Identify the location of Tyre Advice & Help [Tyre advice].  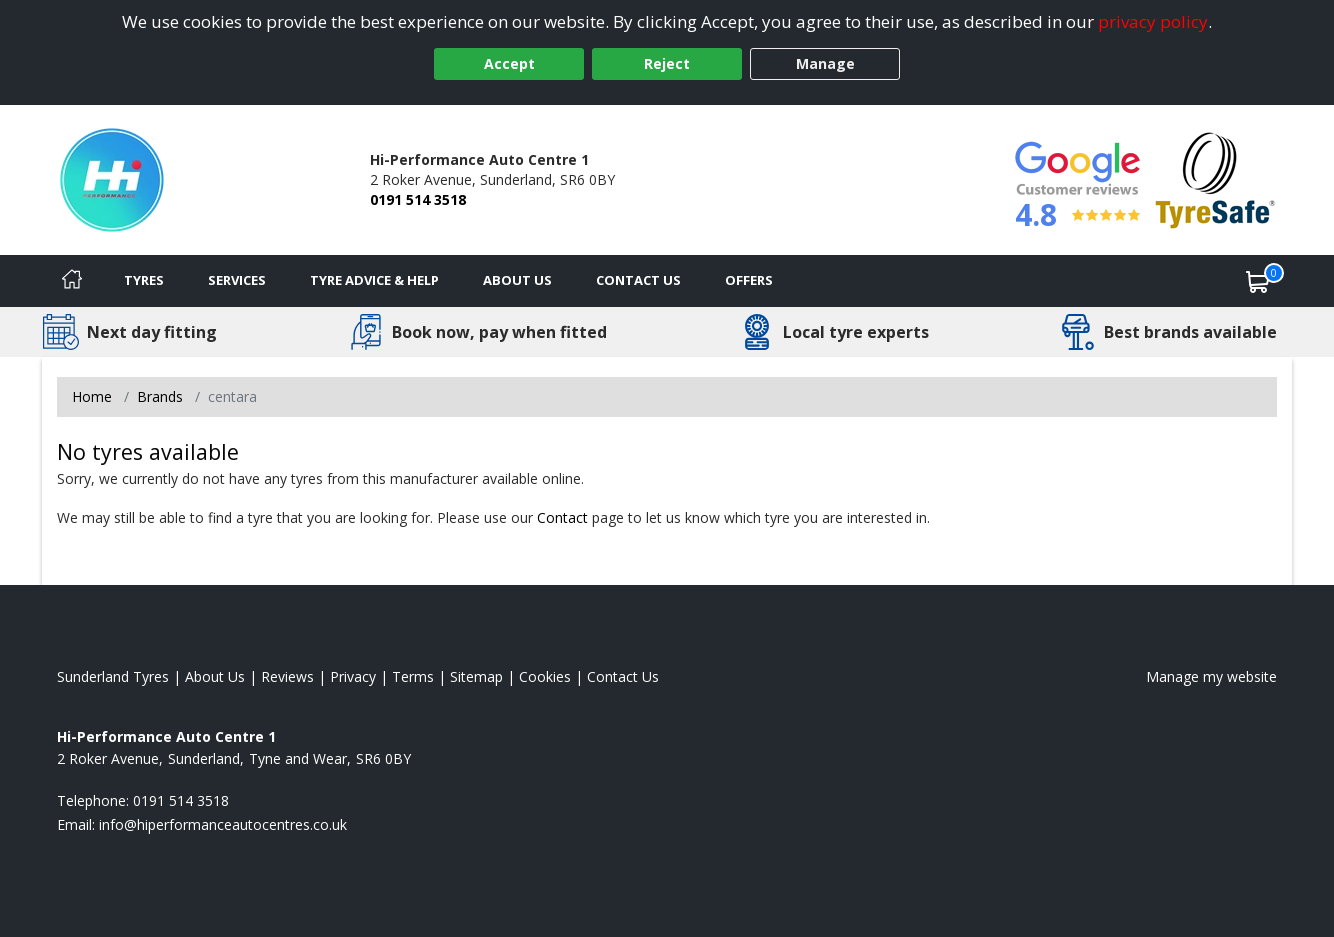
(374, 280).